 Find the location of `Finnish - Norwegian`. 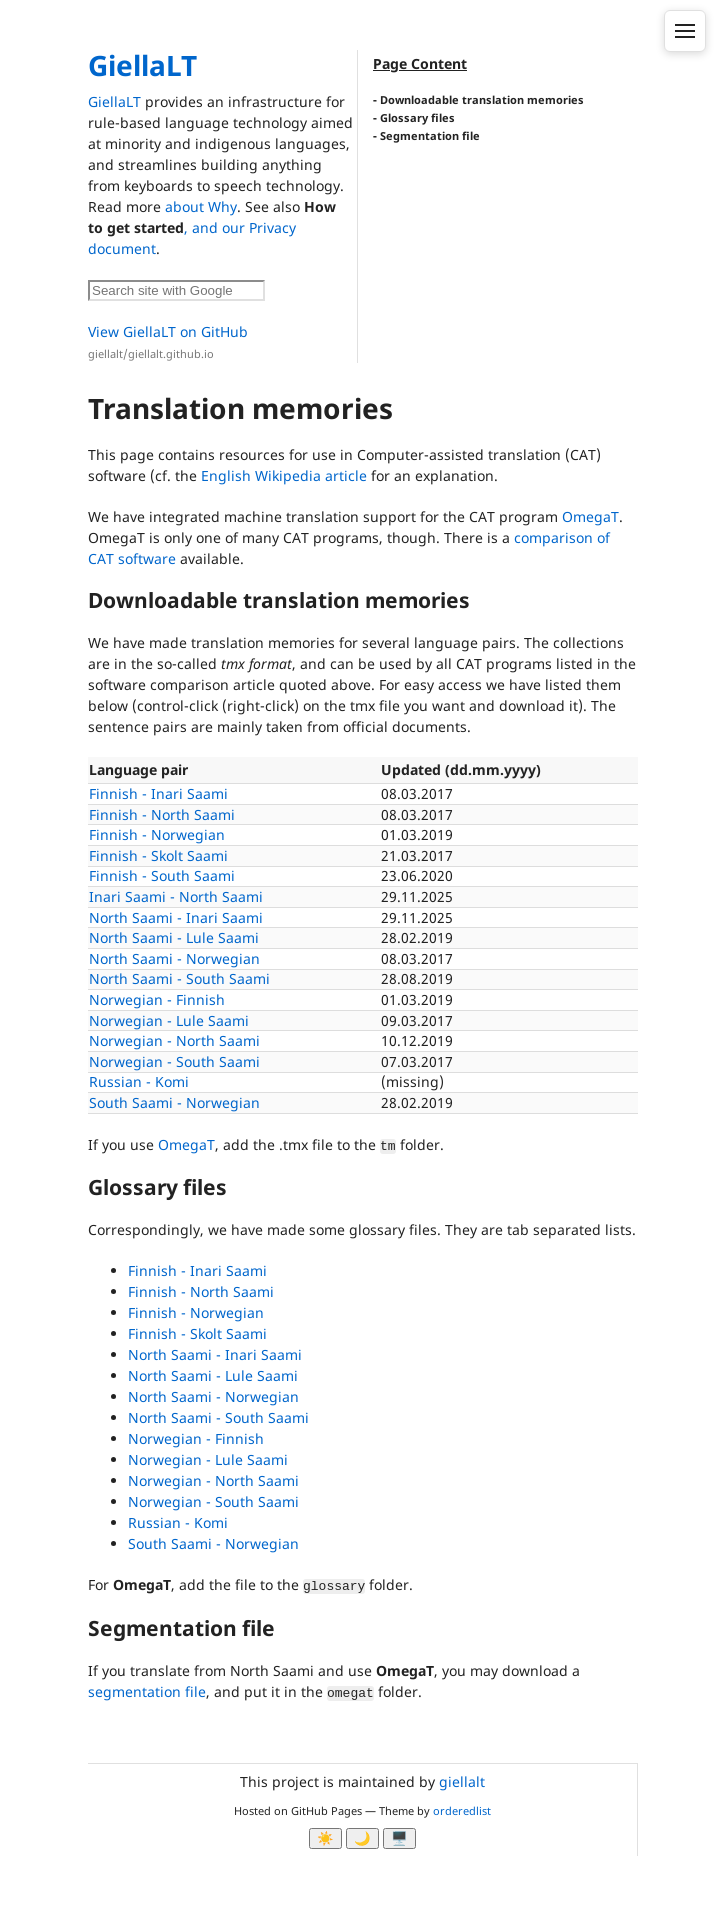

Finnish - Norwegian is located at coordinates (157, 834).